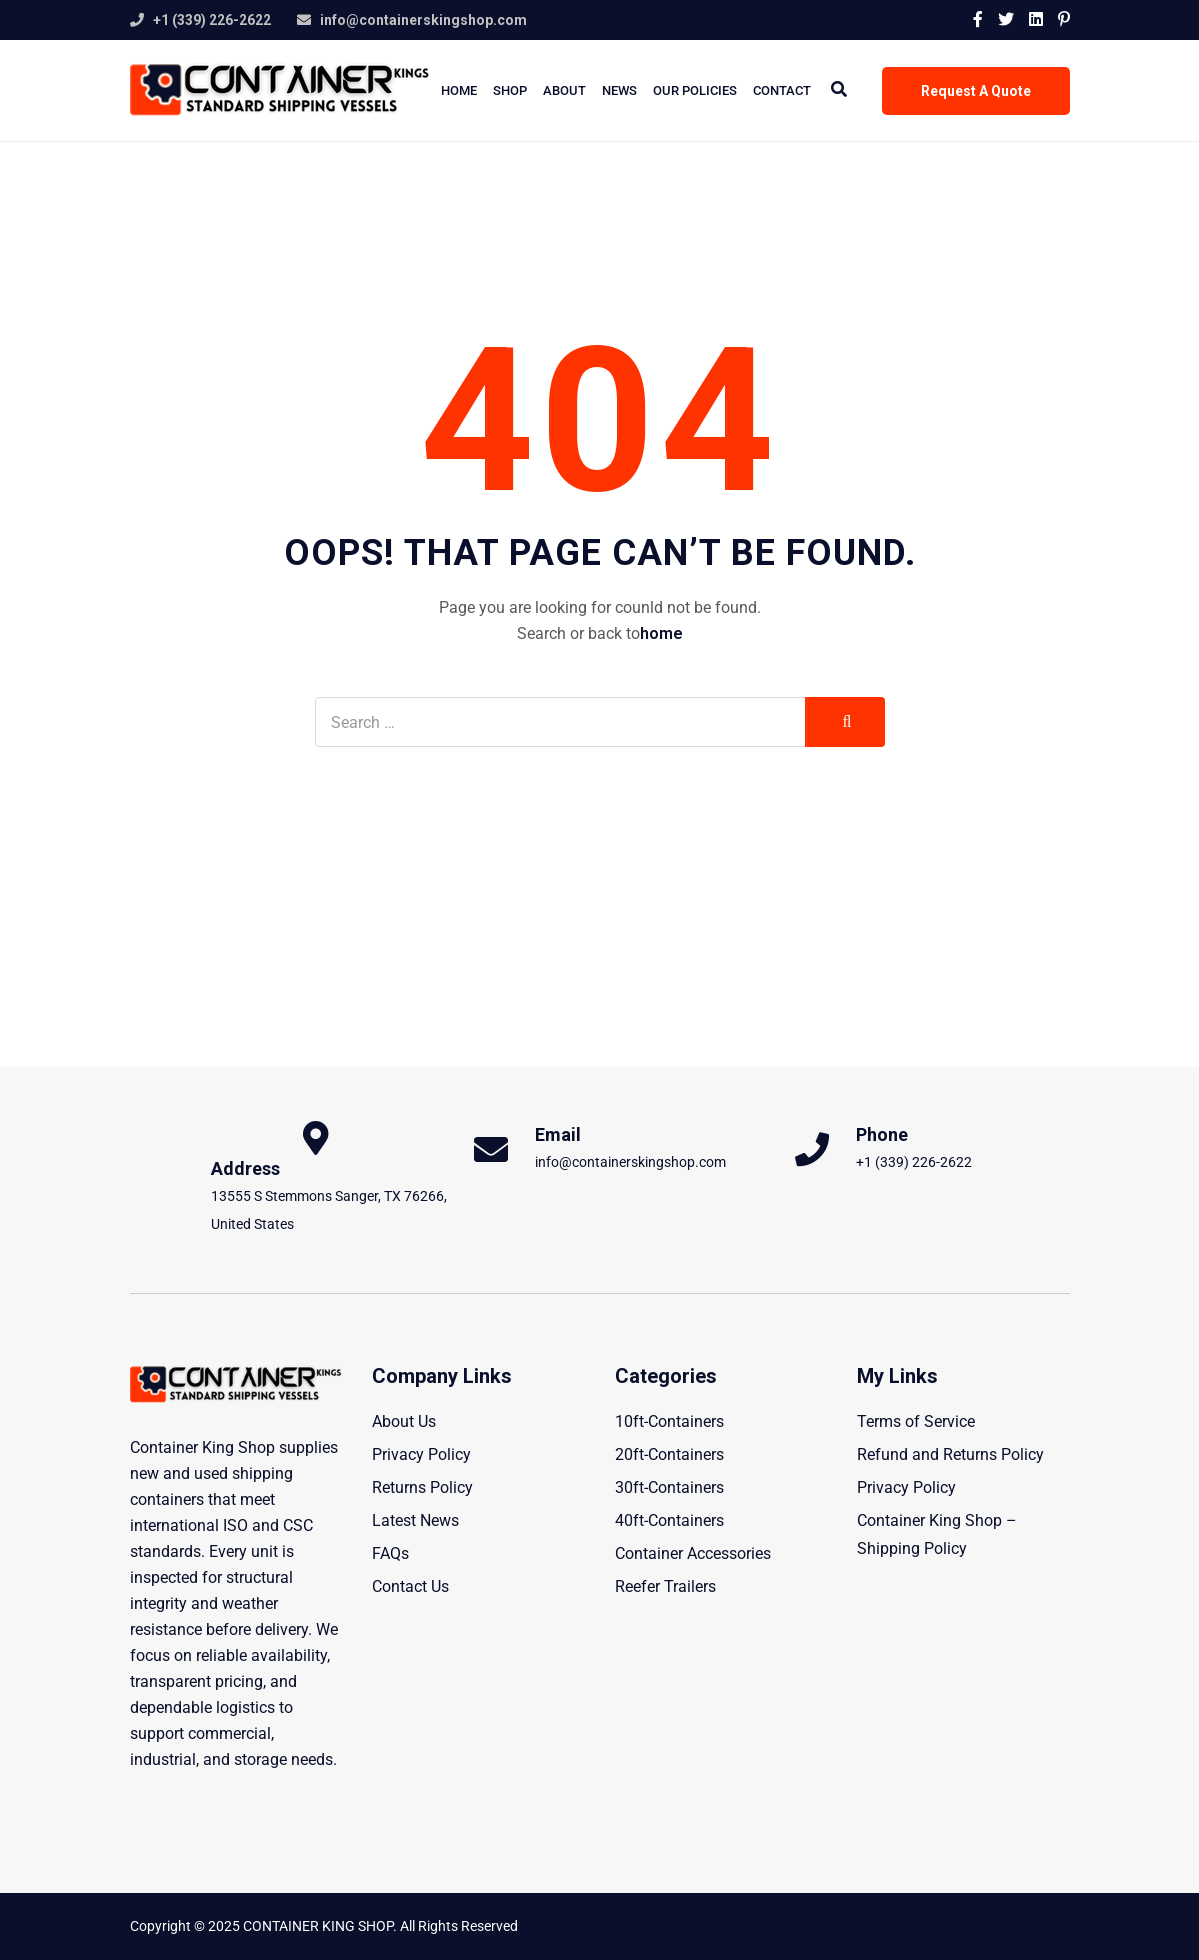 The width and height of the screenshot is (1199, 1960). I want to click on 20ft-Containers, so click(669, 1454).